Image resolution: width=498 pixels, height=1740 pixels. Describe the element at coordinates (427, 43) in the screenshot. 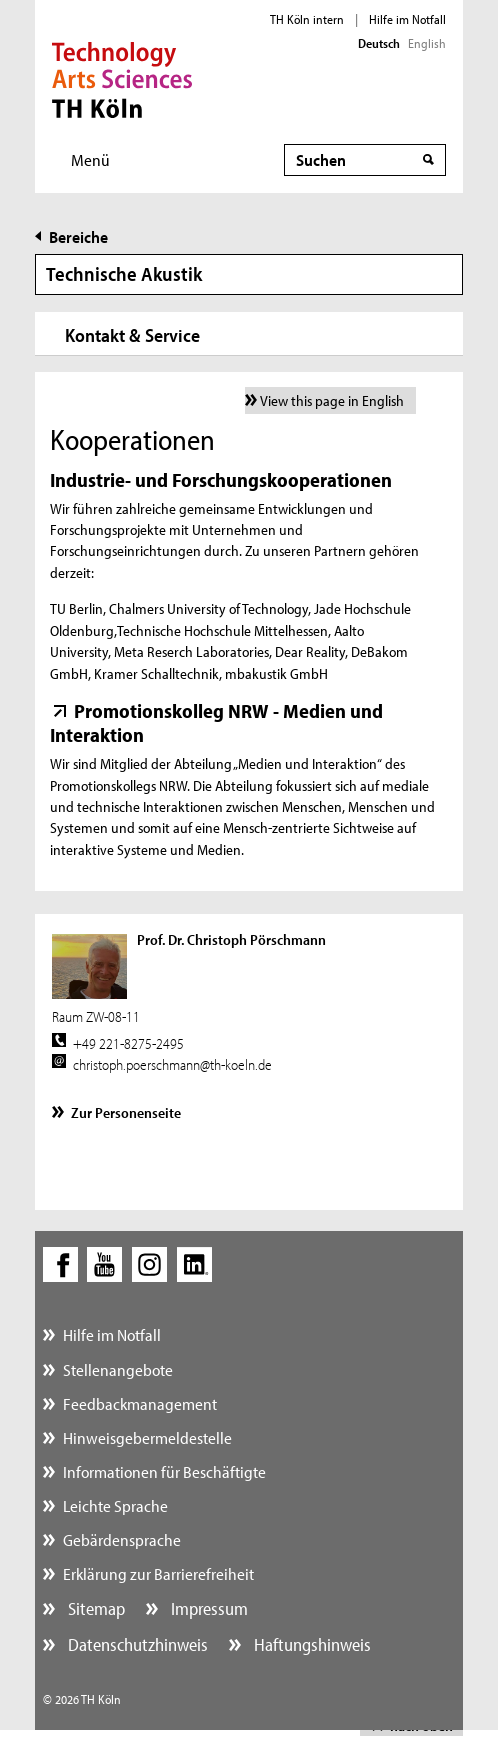

I see `English` at that location.